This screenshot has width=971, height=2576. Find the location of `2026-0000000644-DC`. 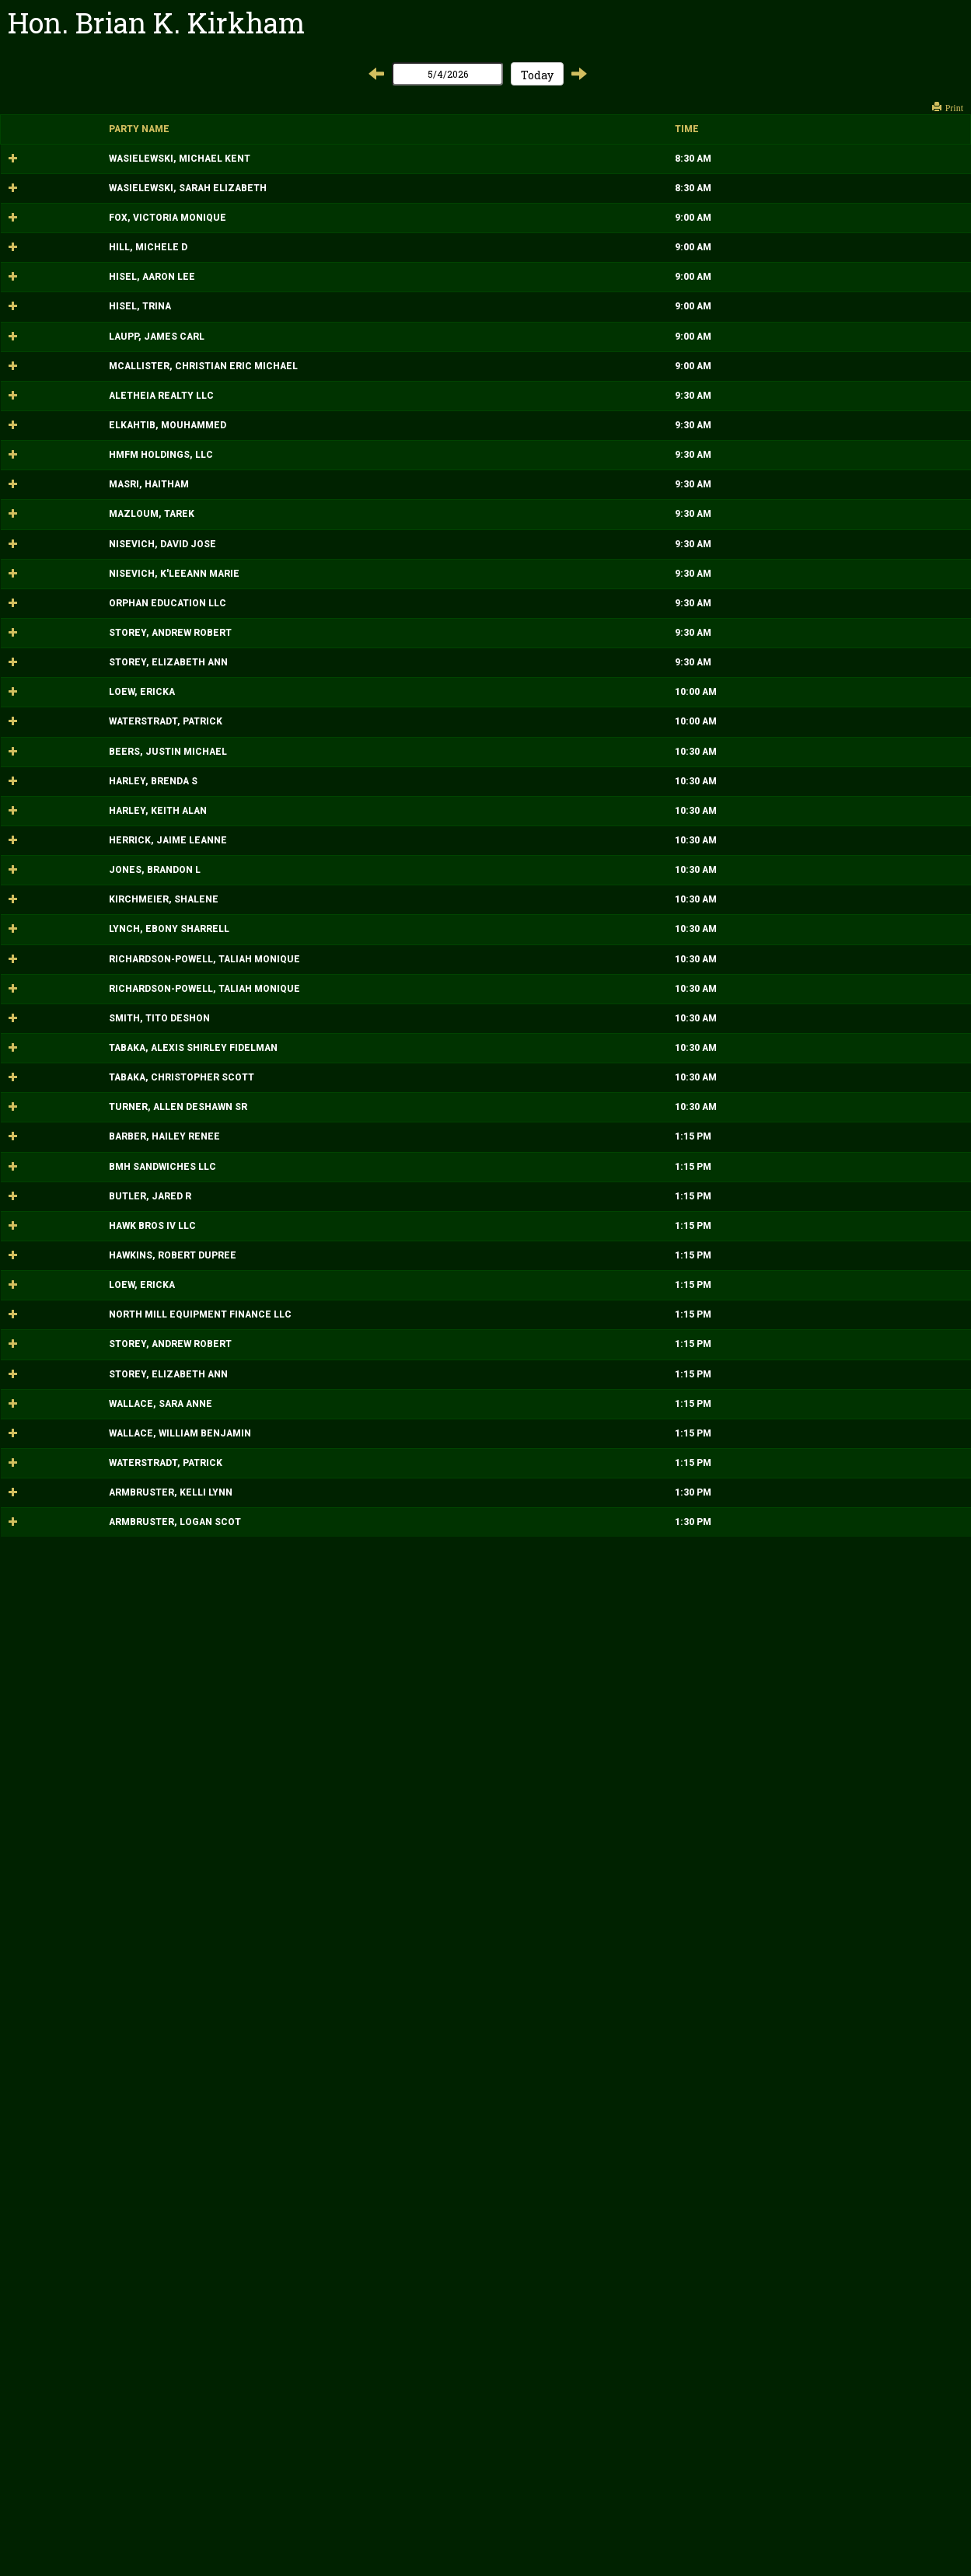

2026-0000000644-DC is located at coordinates (720, 327).